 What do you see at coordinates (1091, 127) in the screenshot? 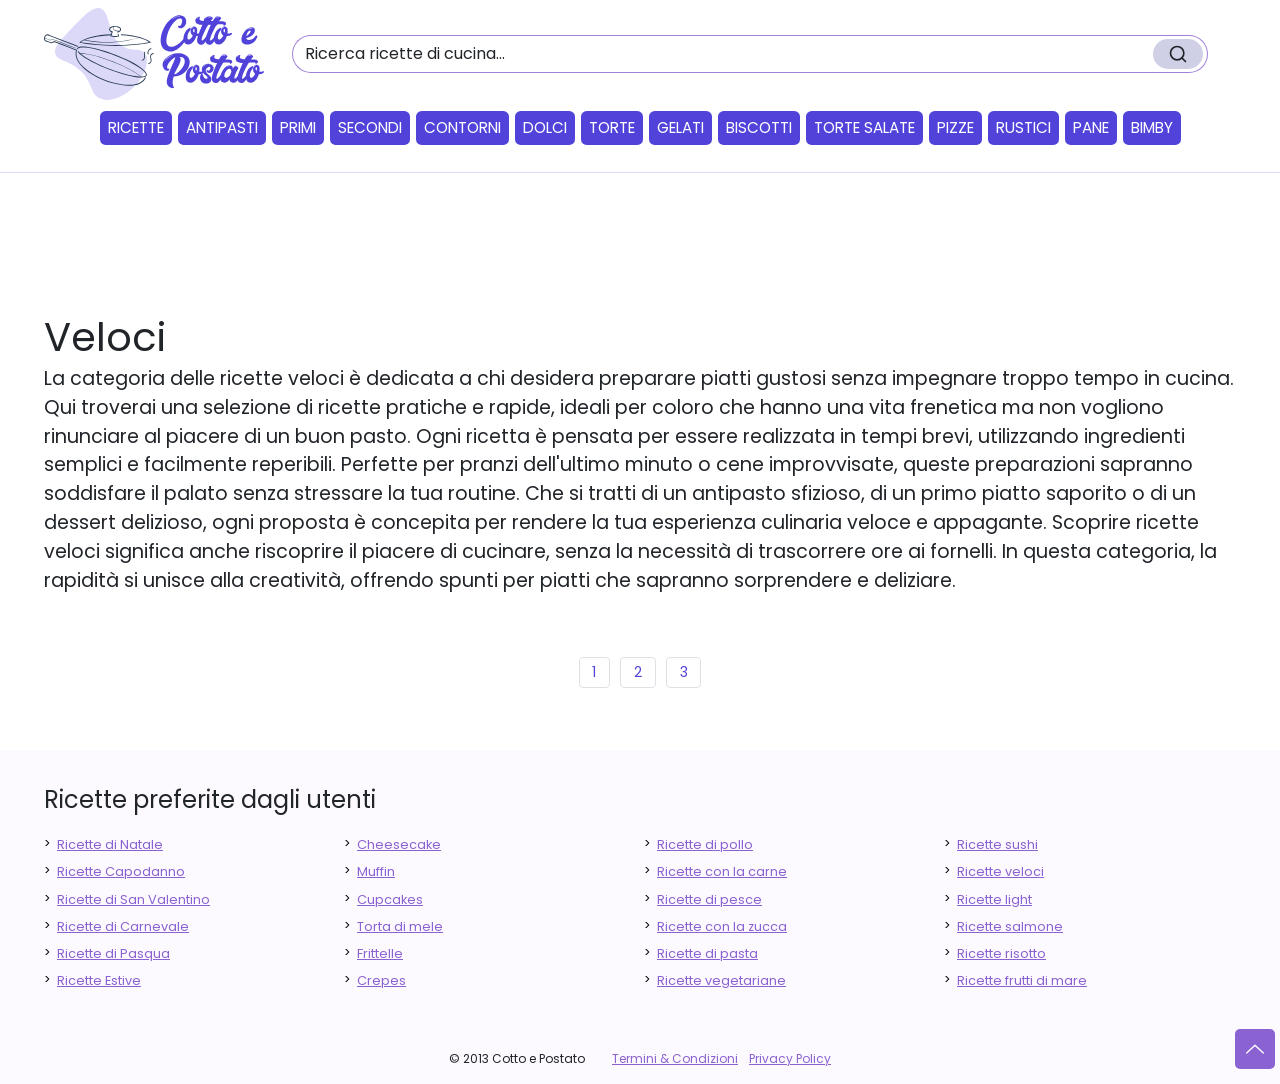
I see `Pane [button]` at bounding box center [1091, 127].